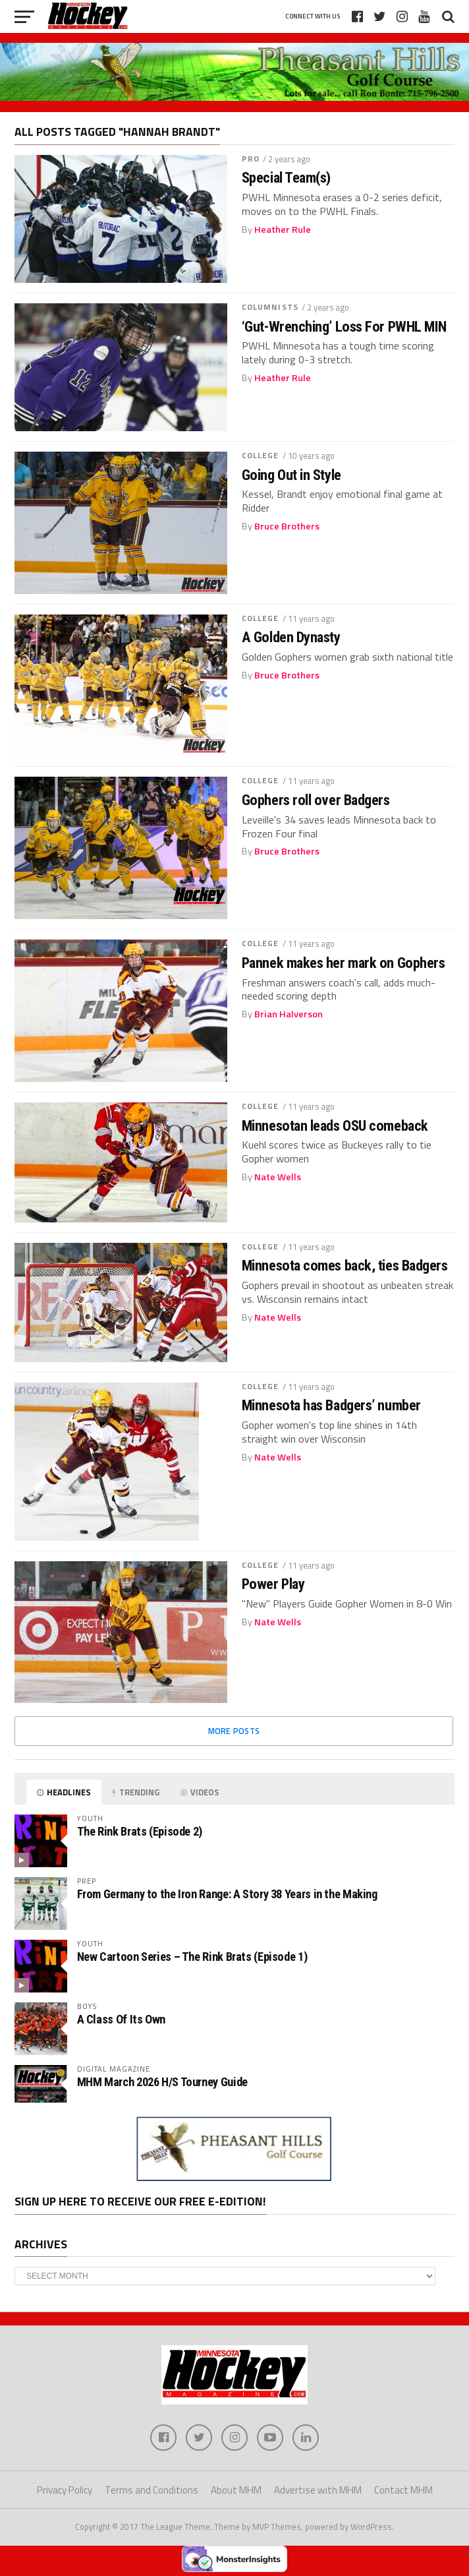 The height and width of the screenshot is (2576, 469). I want to click on Privacy Policy, so click(64, 2490).